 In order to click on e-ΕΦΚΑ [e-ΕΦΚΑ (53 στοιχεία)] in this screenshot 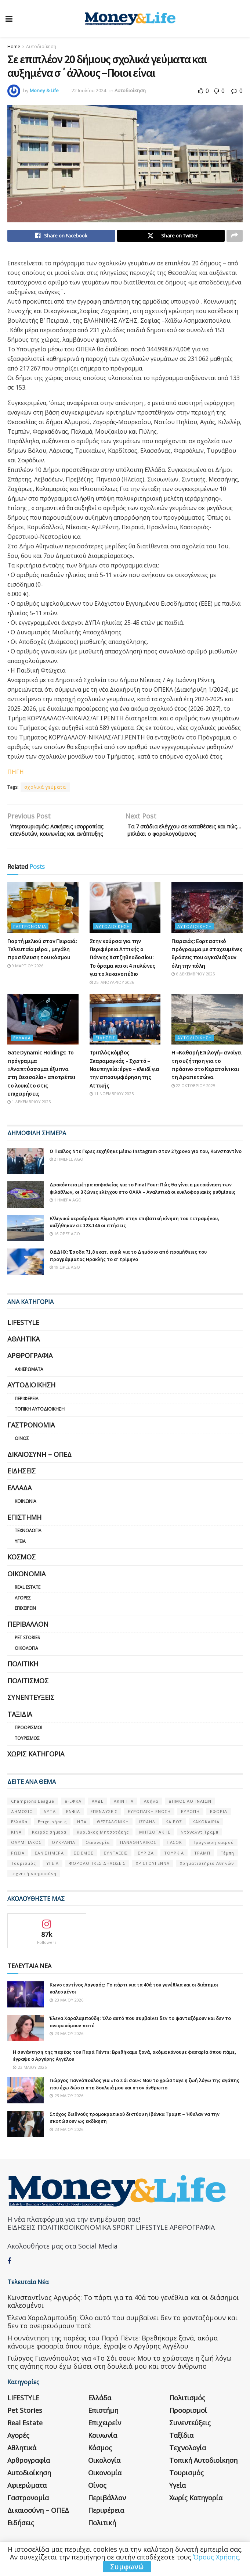, I will do `click(73, 1814)`.